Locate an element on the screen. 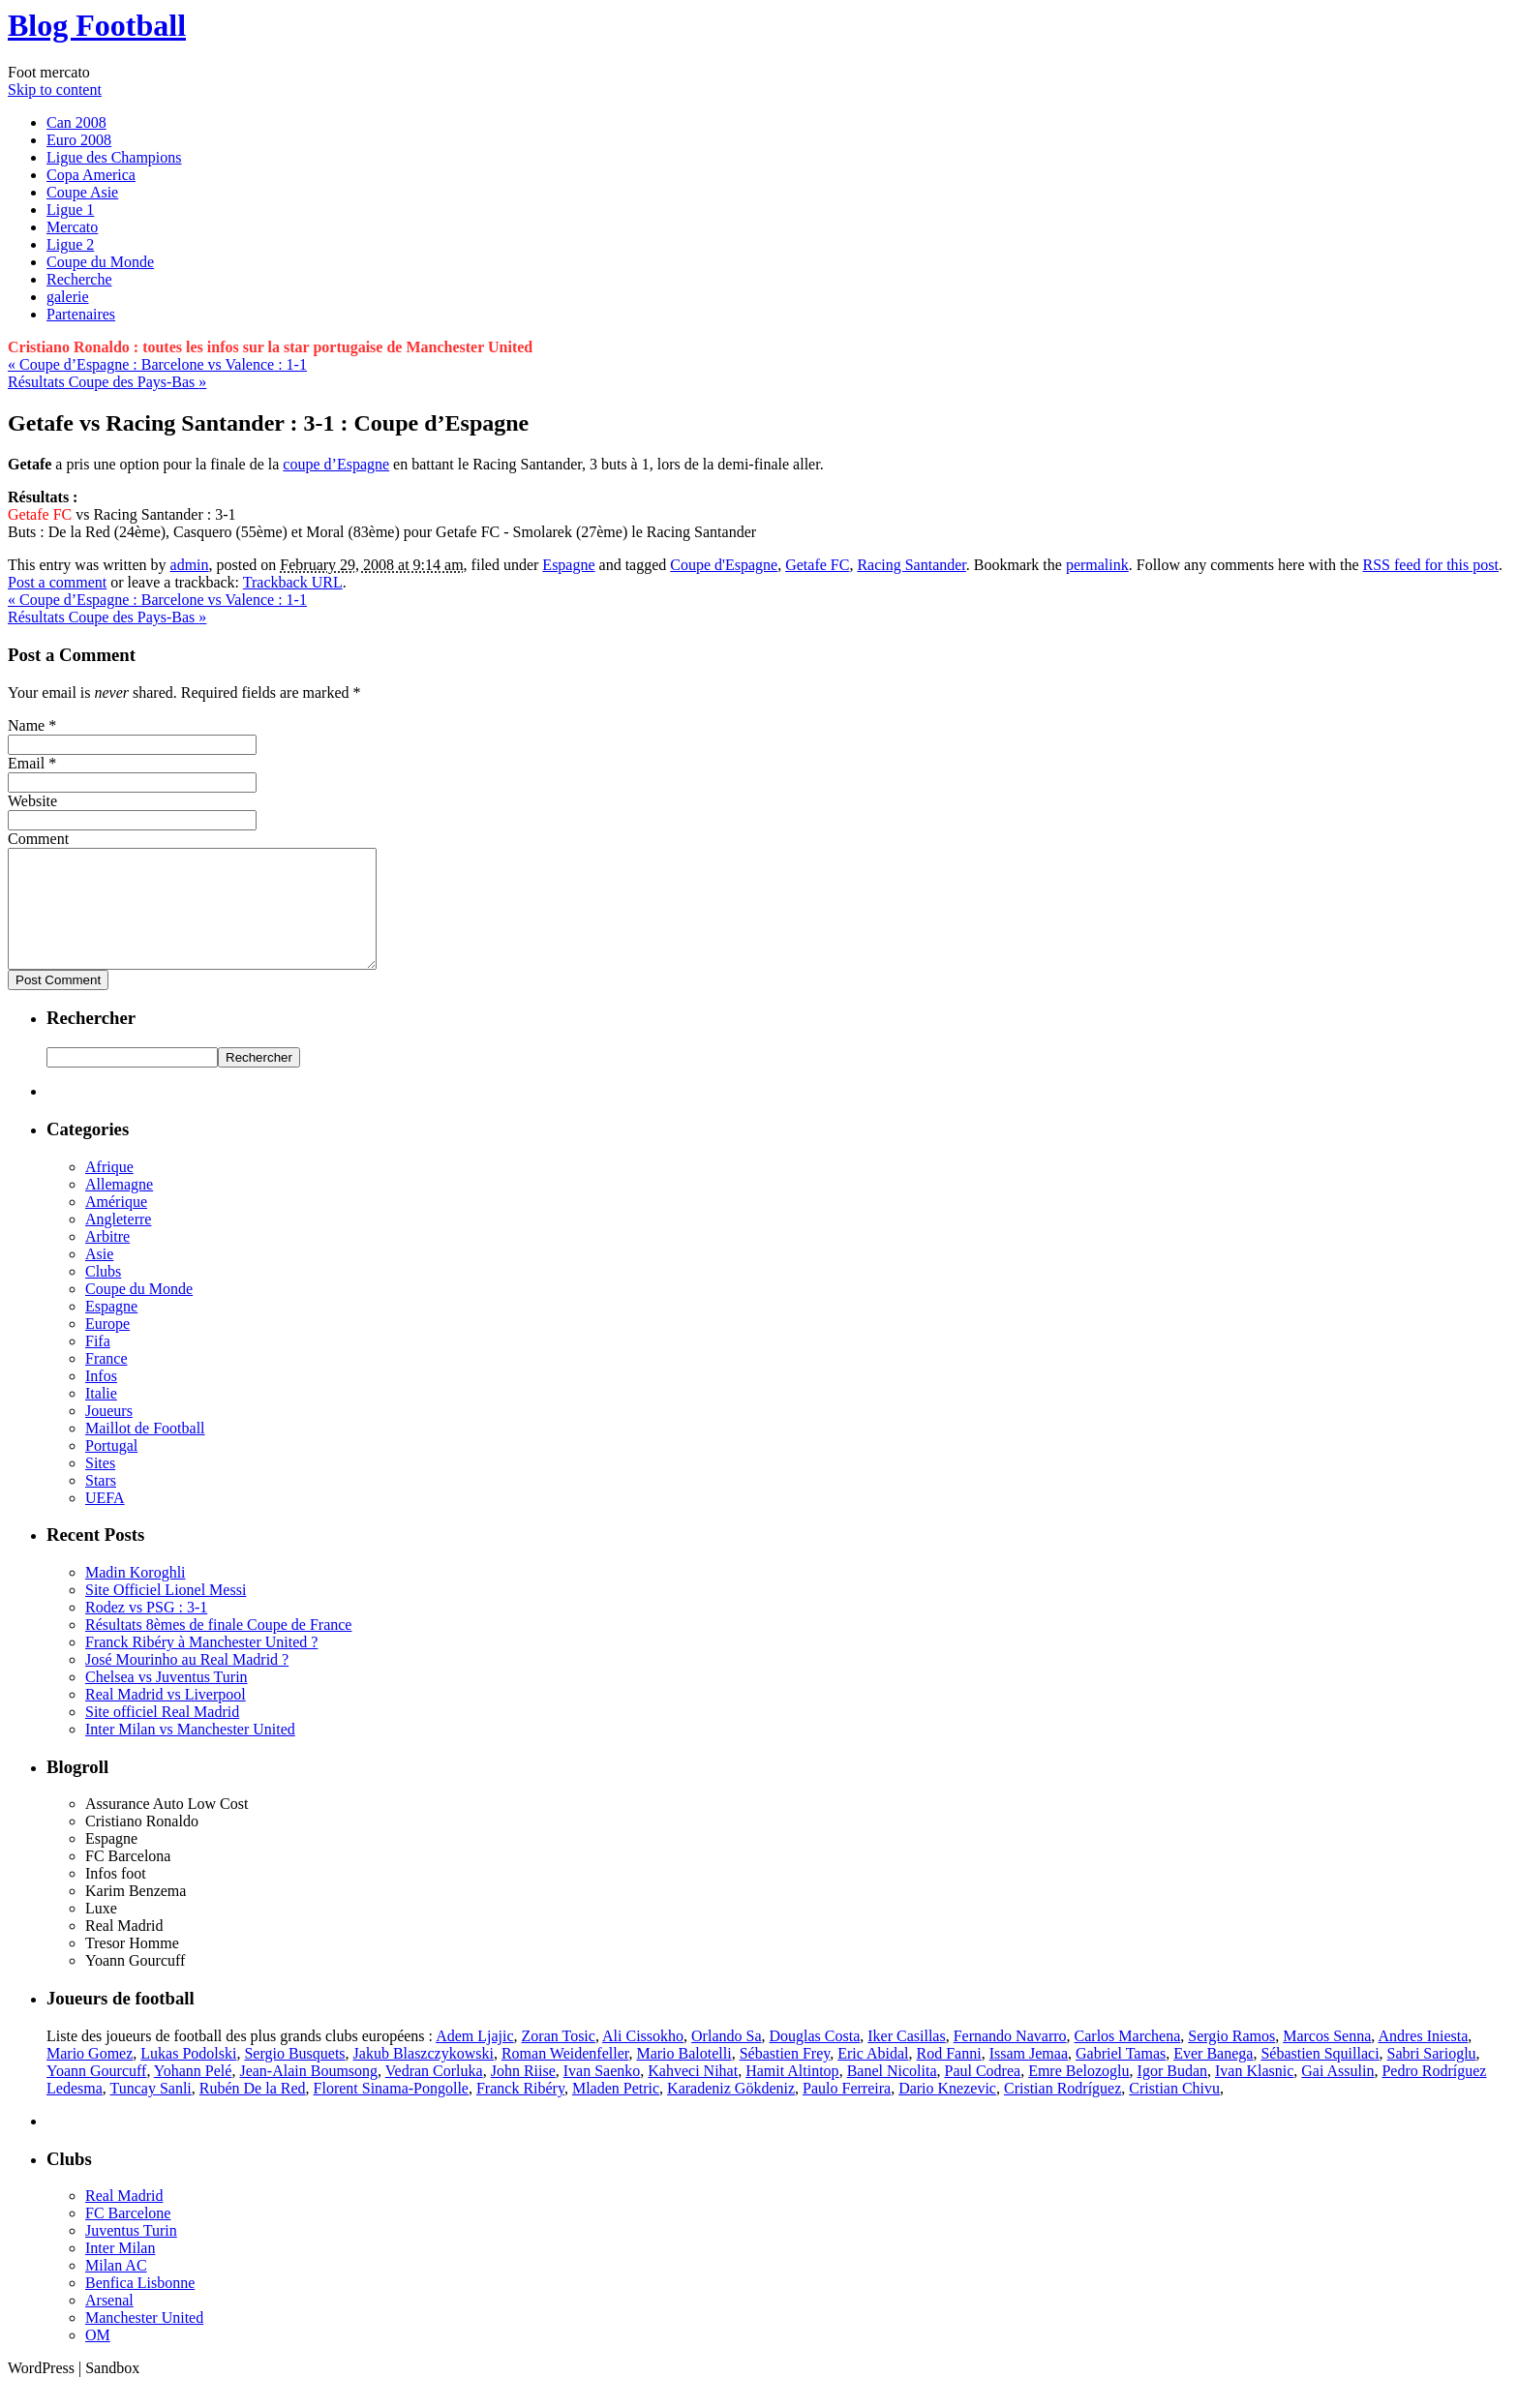  Post a comment is located at coordinates (57, 582).